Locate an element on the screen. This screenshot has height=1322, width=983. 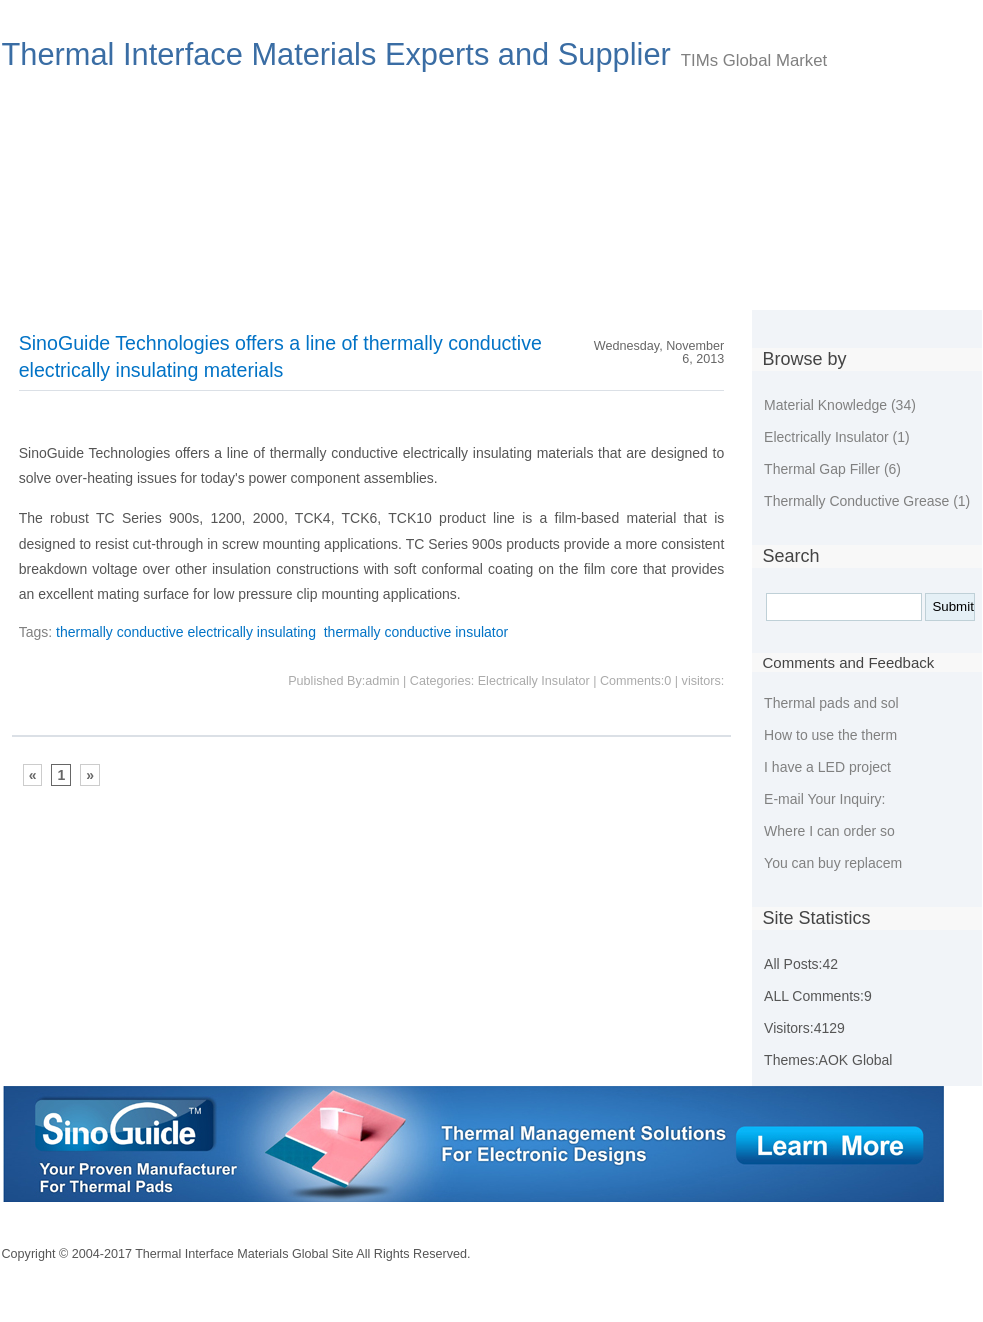
Environmental Policies is located at coordinates (545, 282).